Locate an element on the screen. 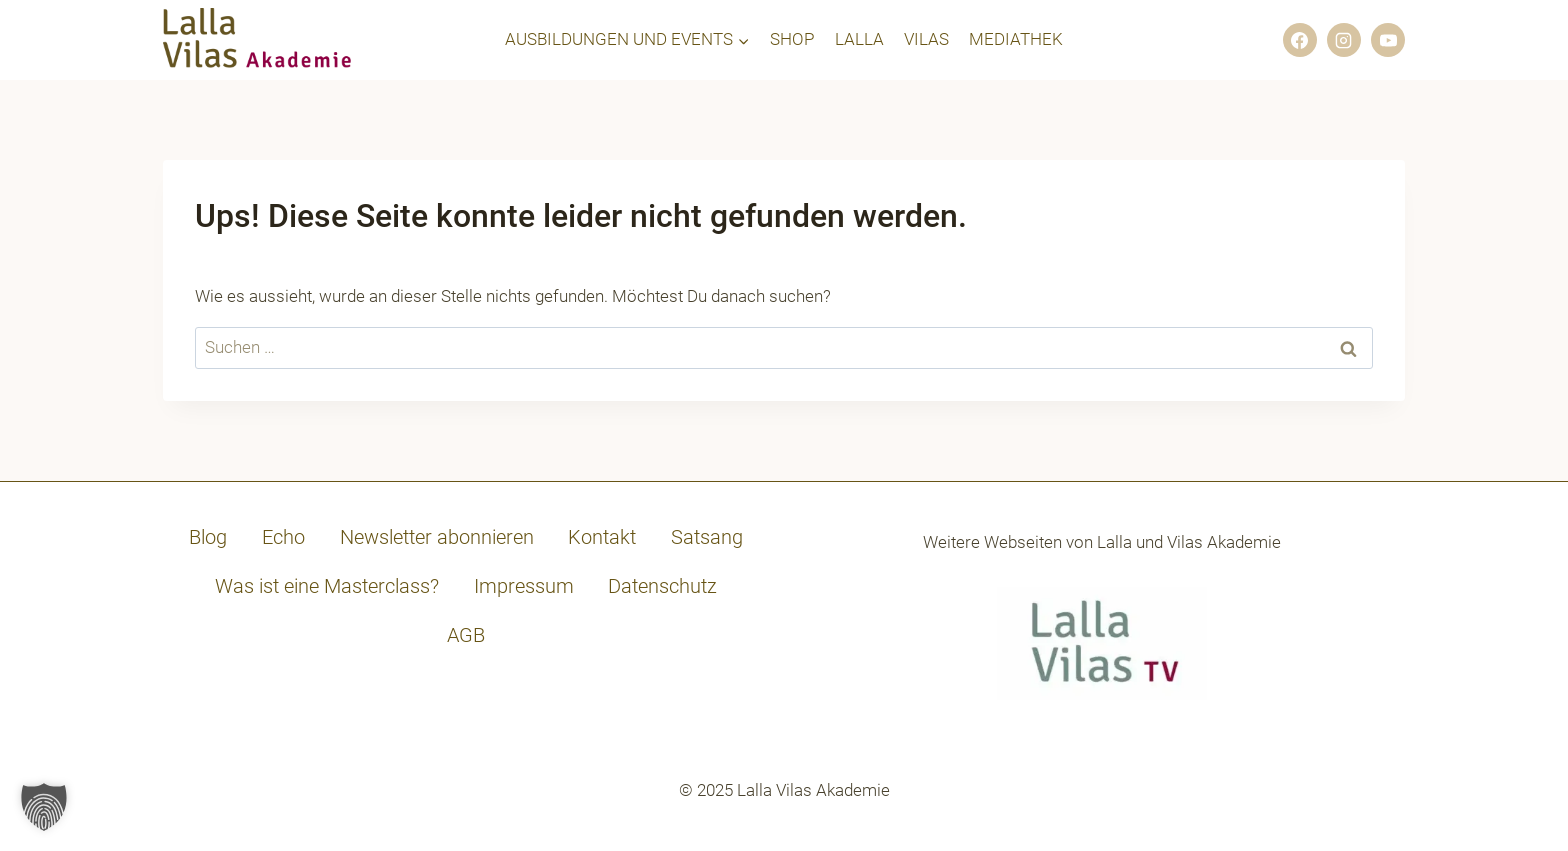  VILAS is located at coordinates (926, 39).